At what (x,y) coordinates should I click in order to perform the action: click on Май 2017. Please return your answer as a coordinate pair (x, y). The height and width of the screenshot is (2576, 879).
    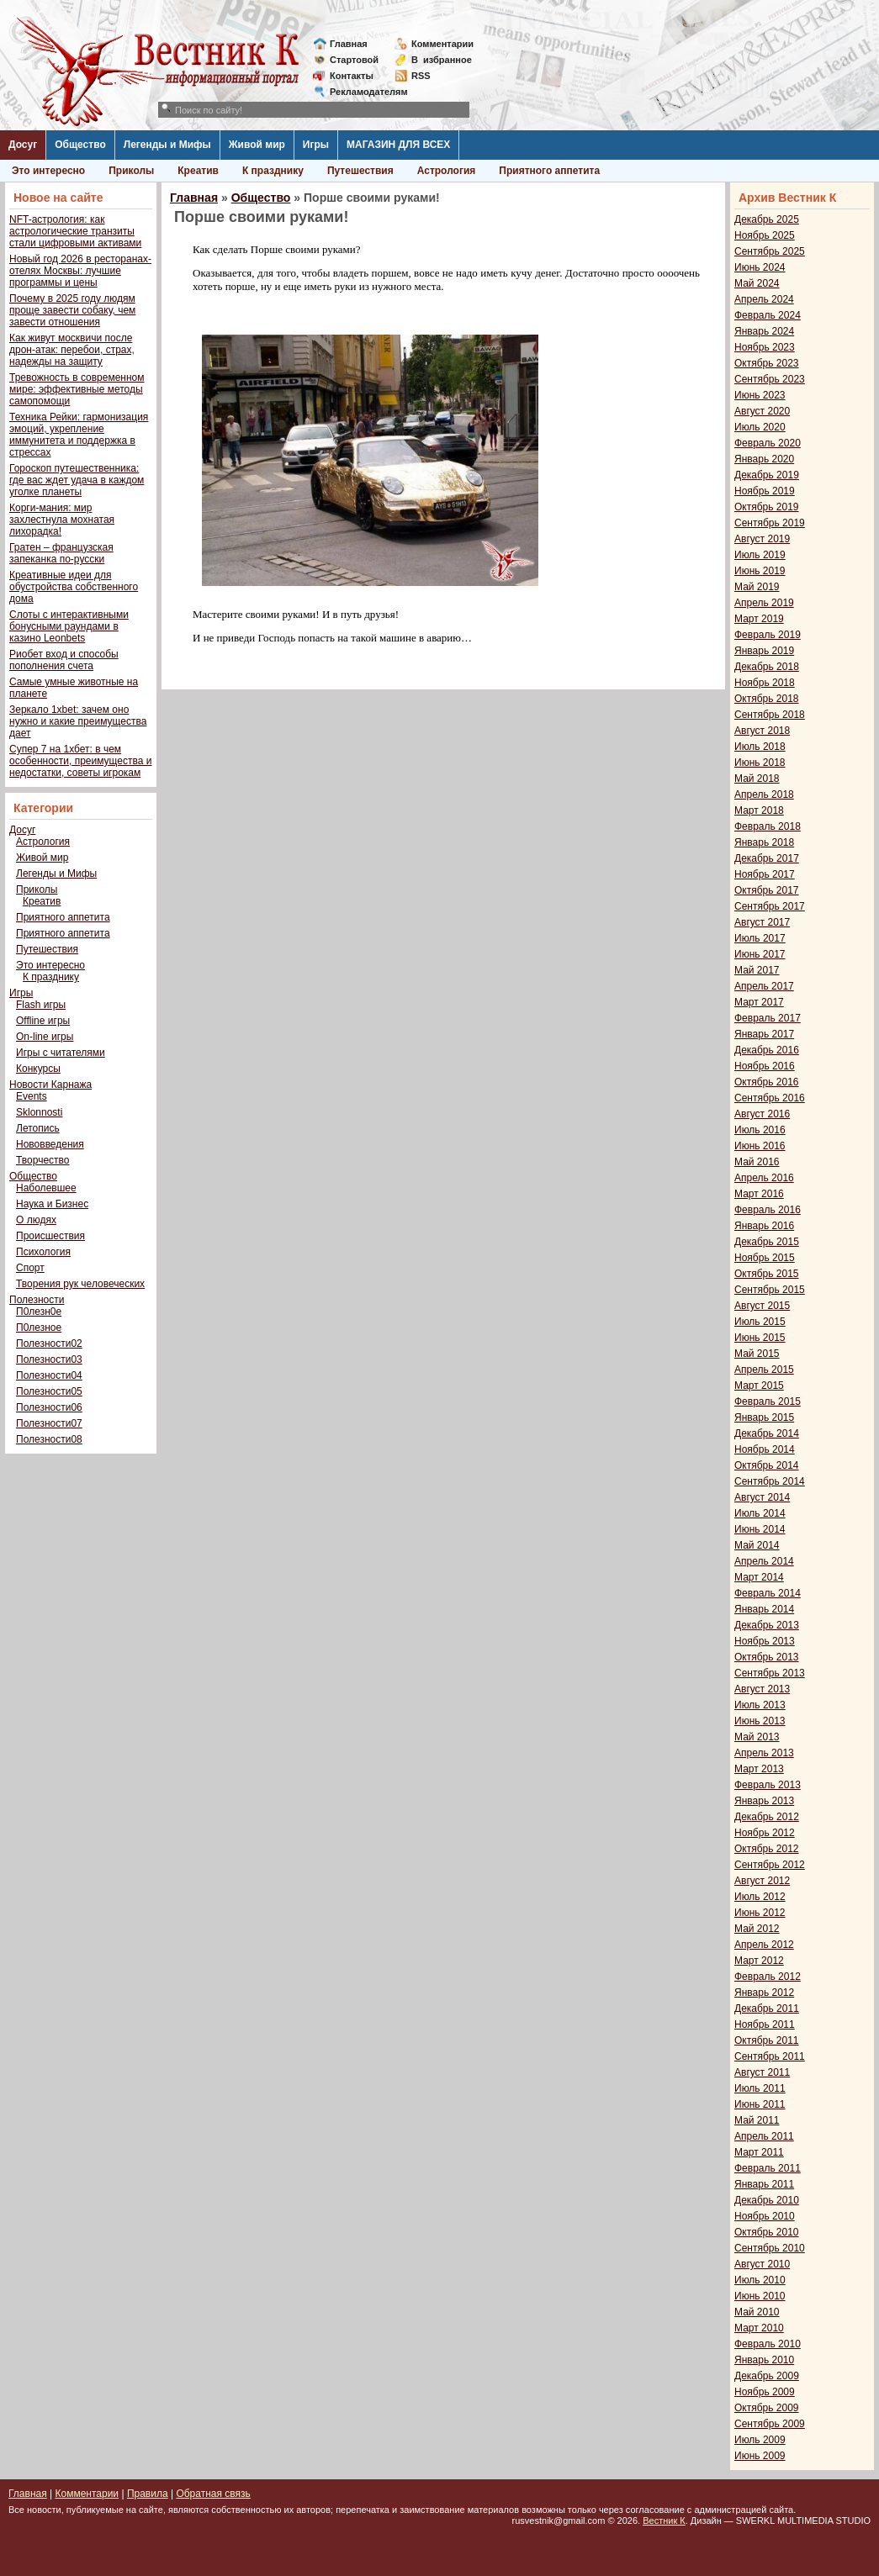
    Looking at the image, I should click on (757, 970).